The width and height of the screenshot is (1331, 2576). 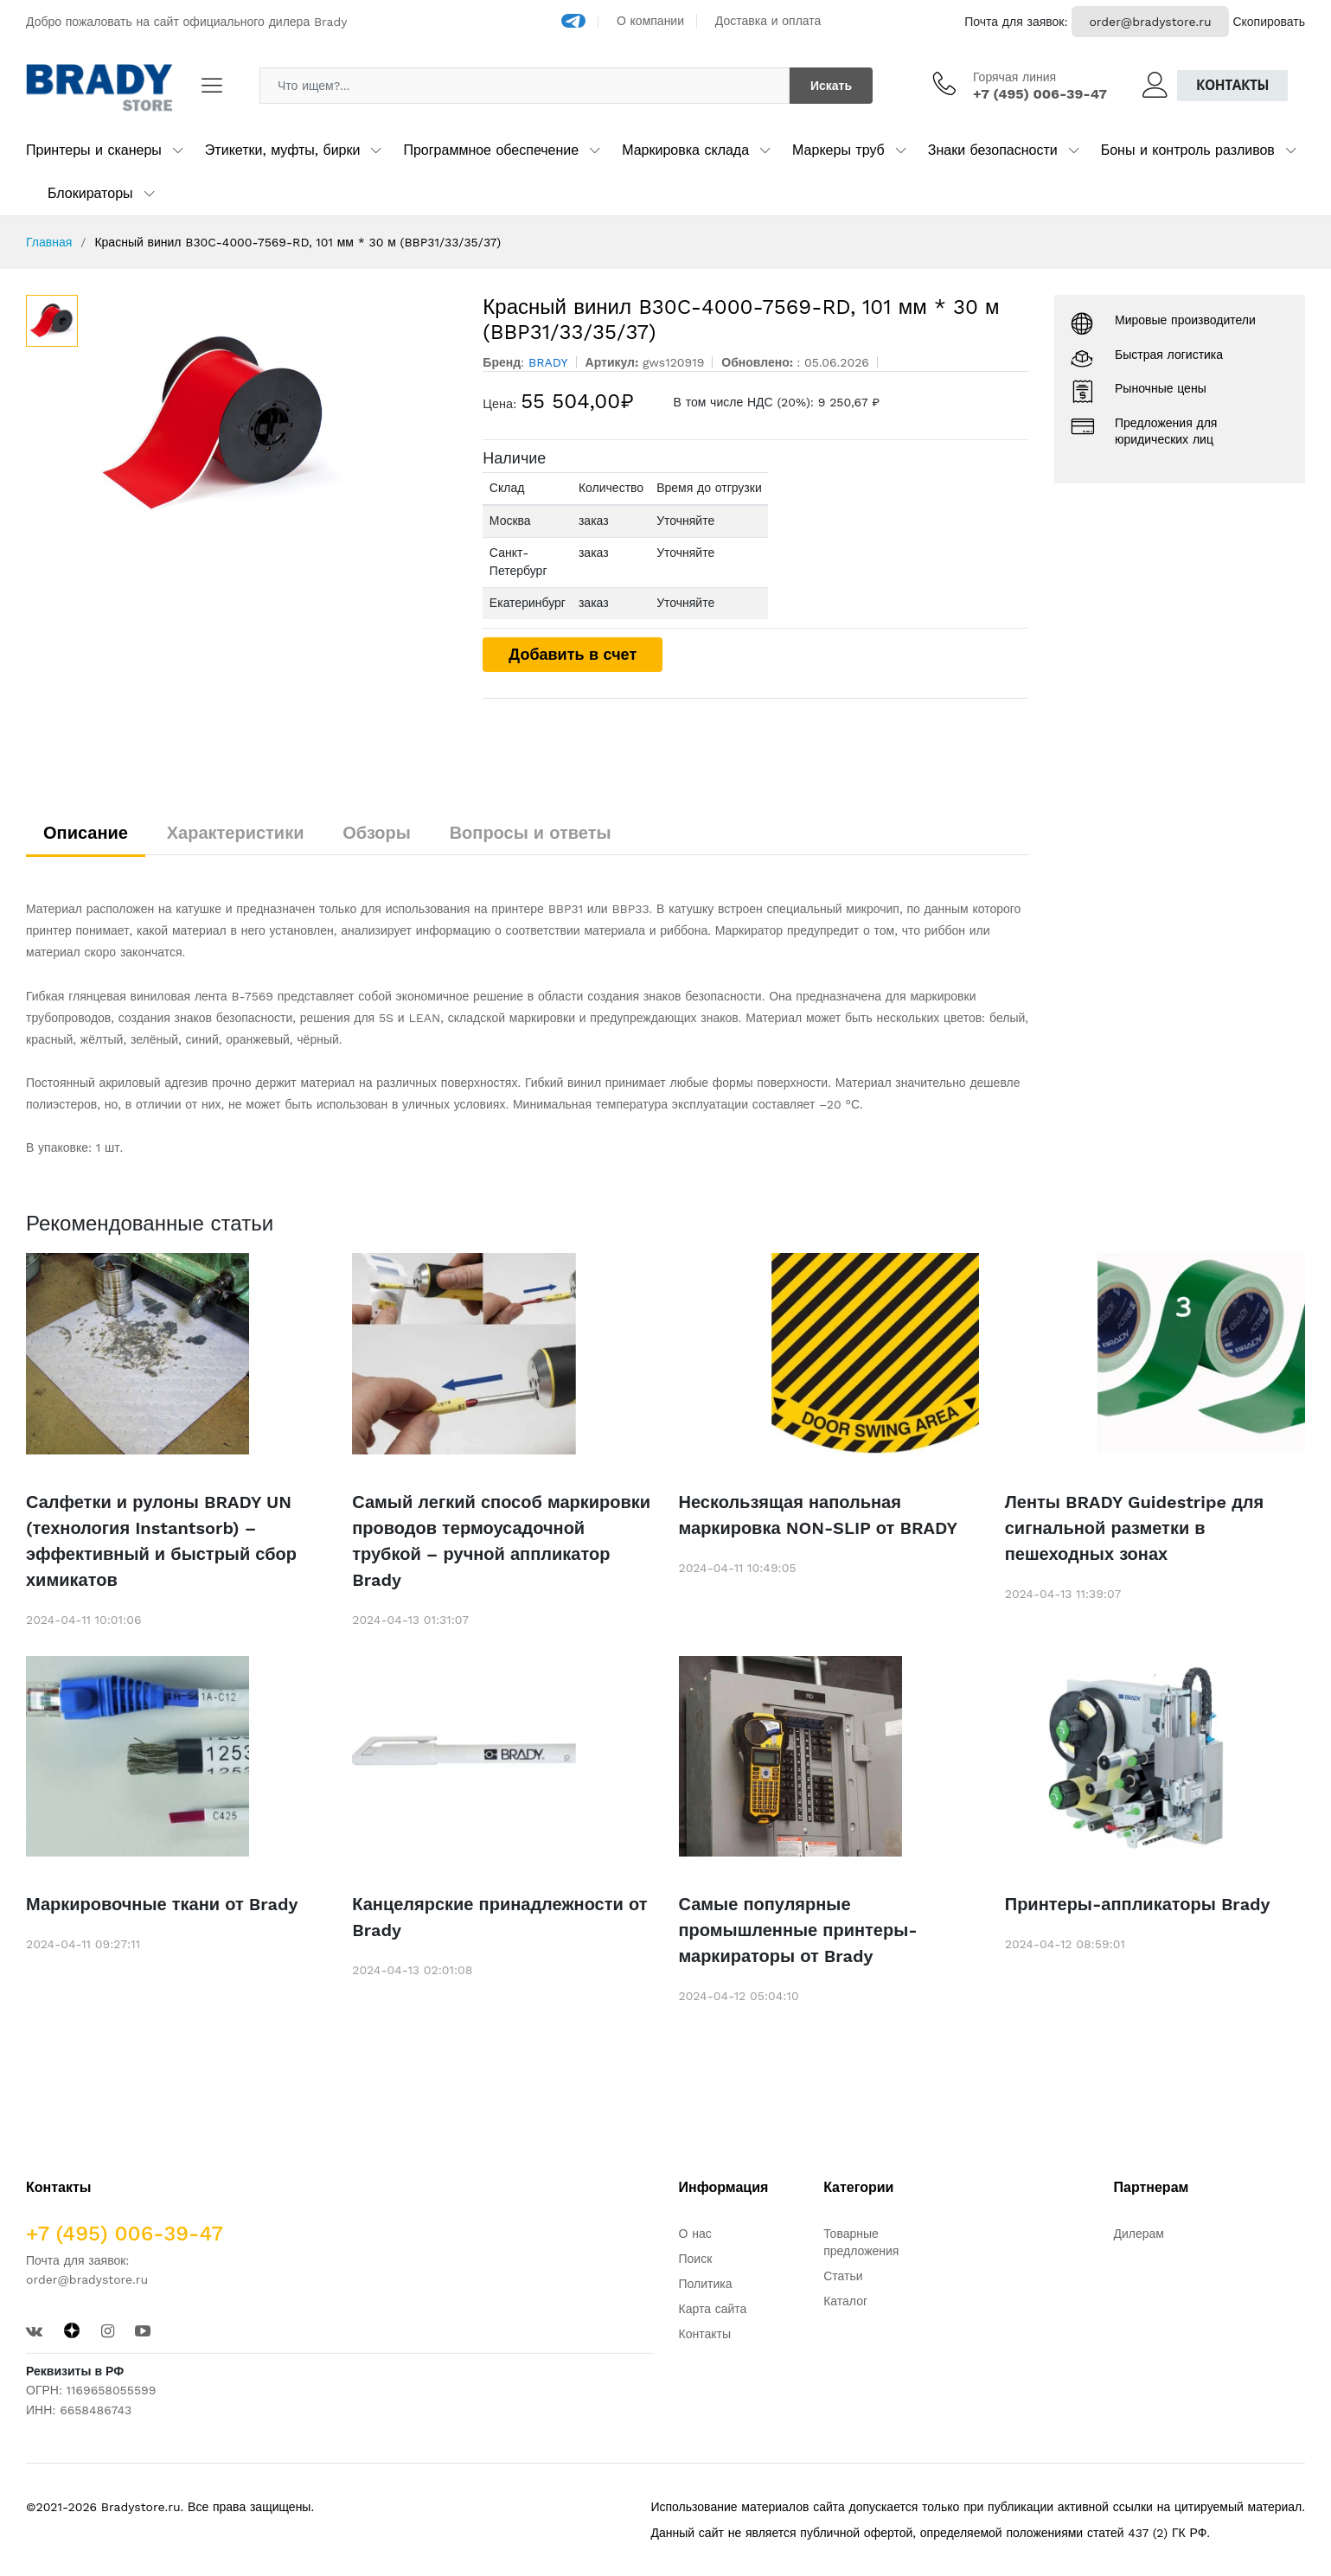 I want to click on Принтеры и сканеры, so click(x=94, y=150).